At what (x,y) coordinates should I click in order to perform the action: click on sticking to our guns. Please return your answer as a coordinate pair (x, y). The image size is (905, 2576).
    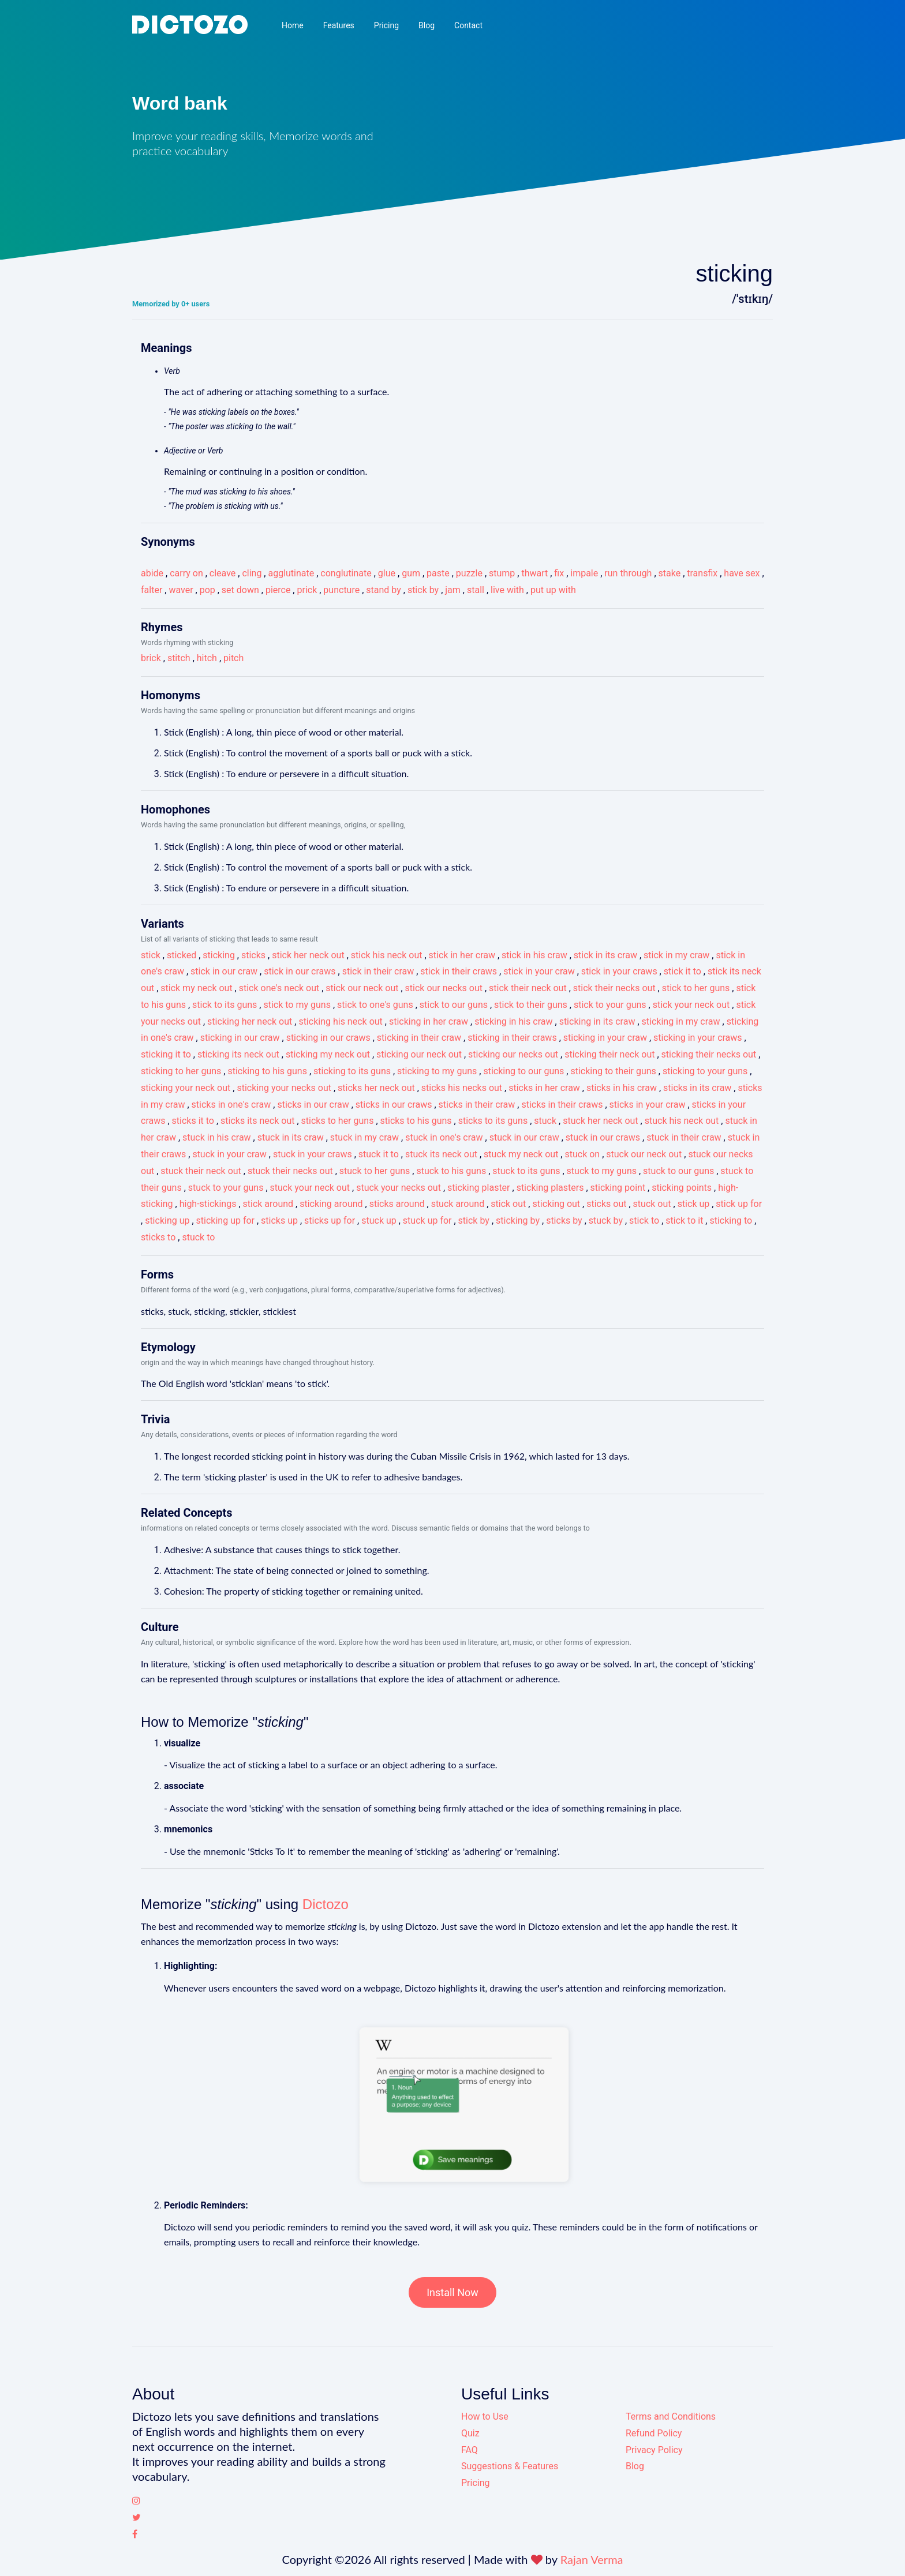
    Looking at the image, I should click on (523, 1071).